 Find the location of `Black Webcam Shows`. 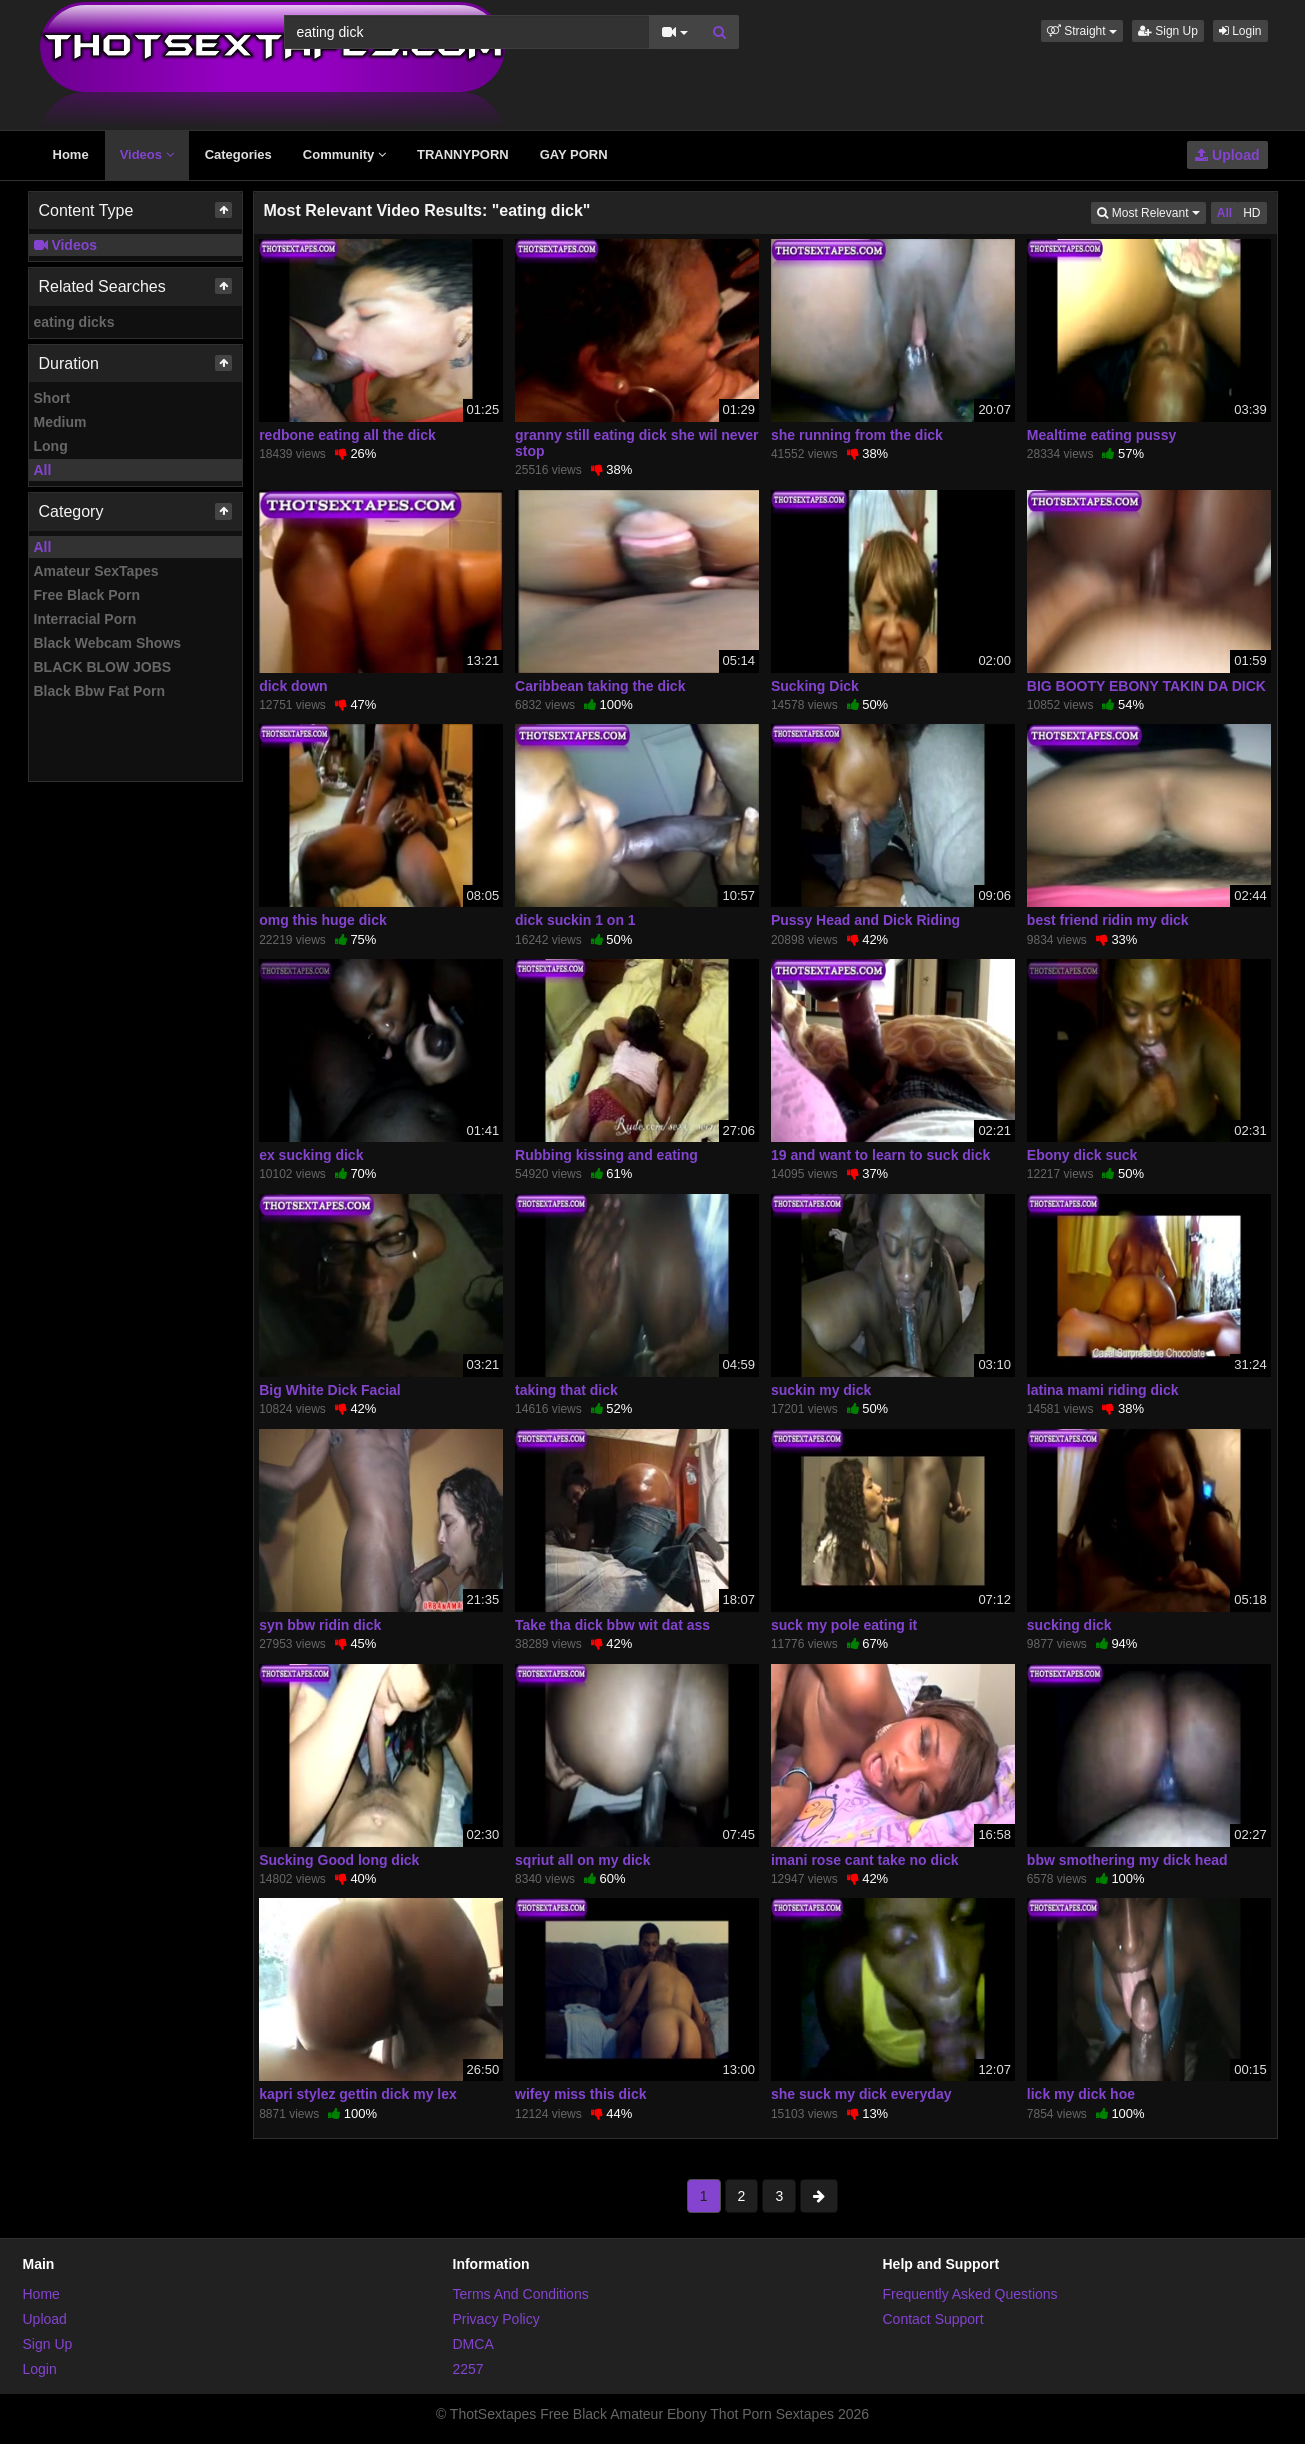

Black Webcam Shows is located at coordinates (108, 643).